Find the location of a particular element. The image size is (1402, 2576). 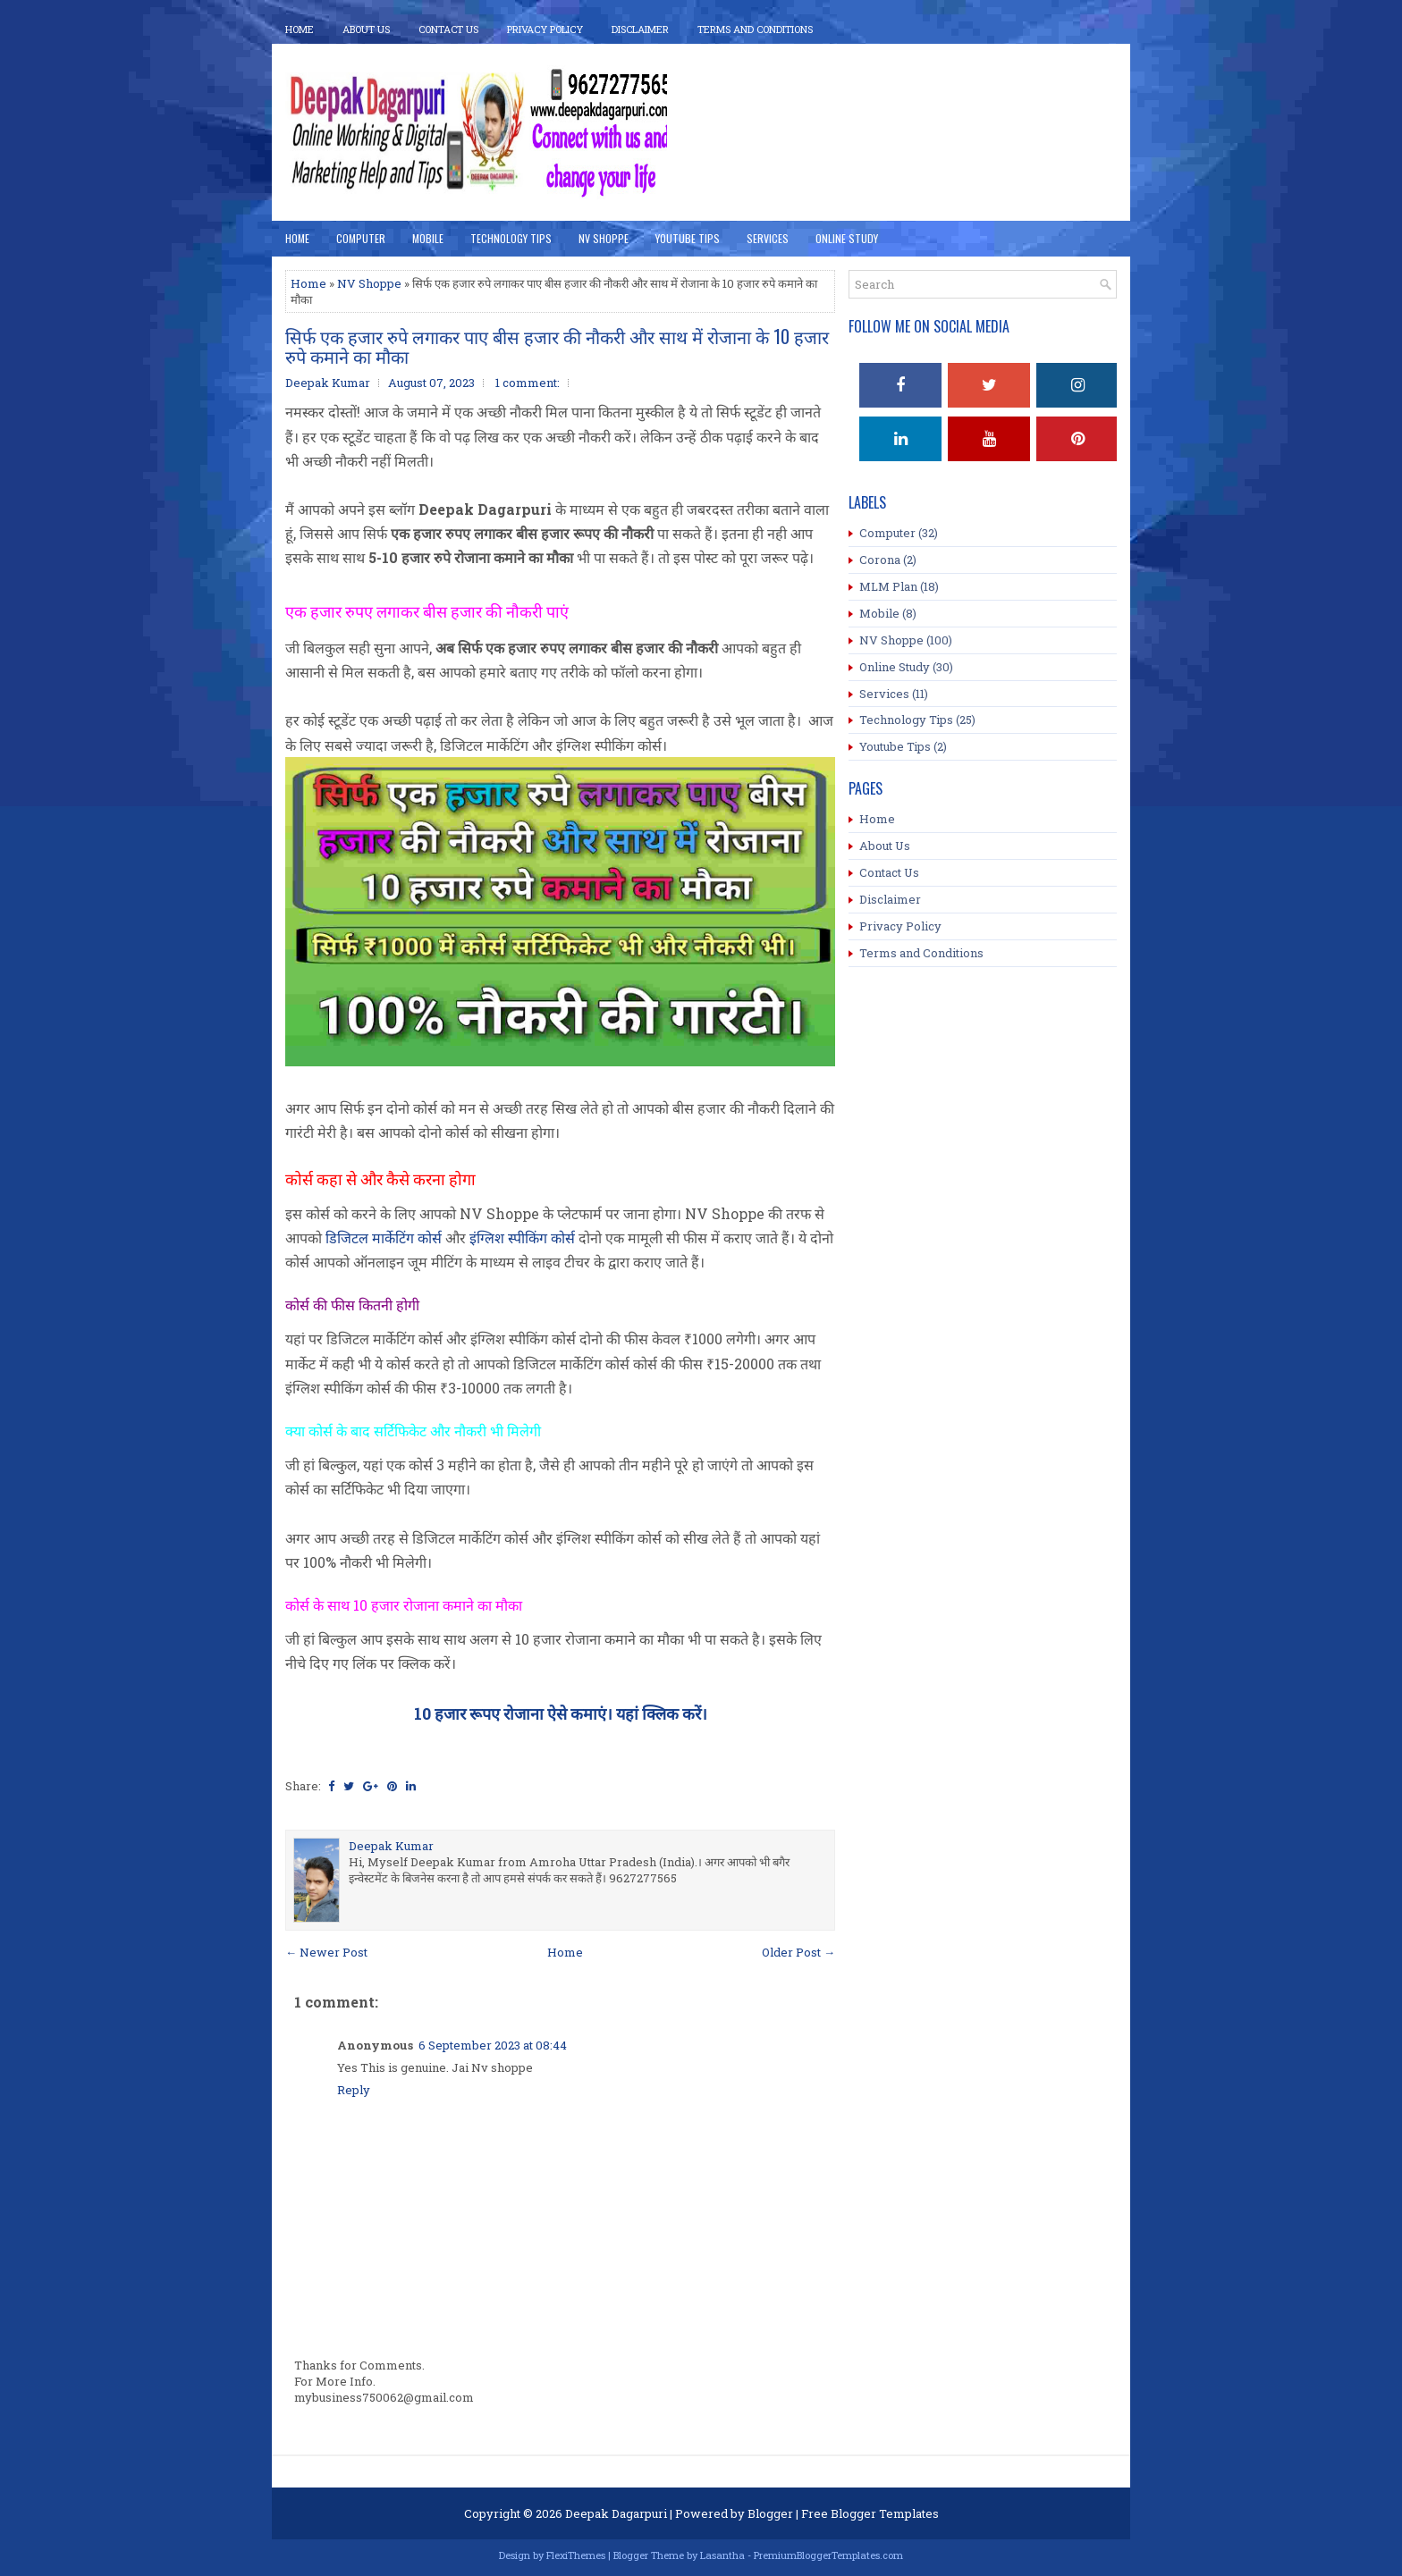

Youtube Tips is located at coordinates (895, 746).